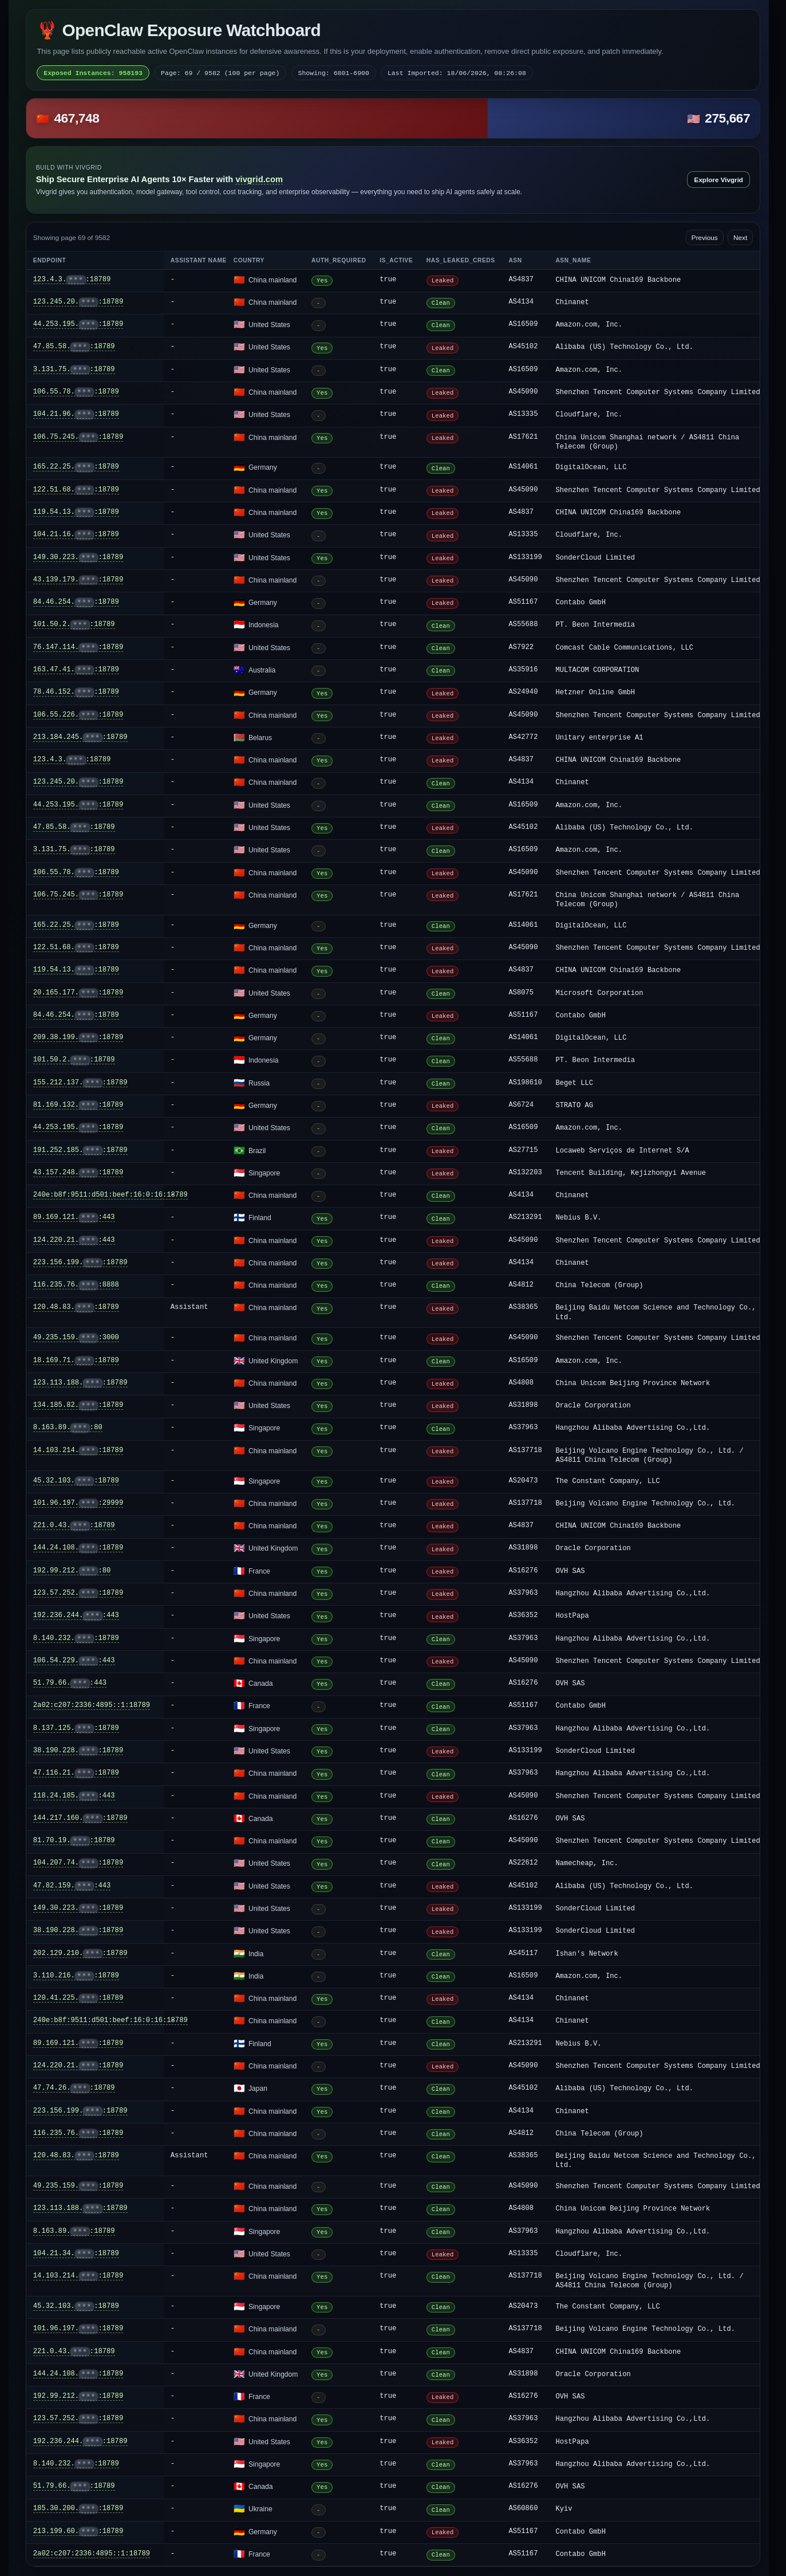 The image size is (786, 2576). What do you see at coordinates (78, 2043) in the screenshot?
I see `89.169.121.:18789` at bounding box center [78, 2043].